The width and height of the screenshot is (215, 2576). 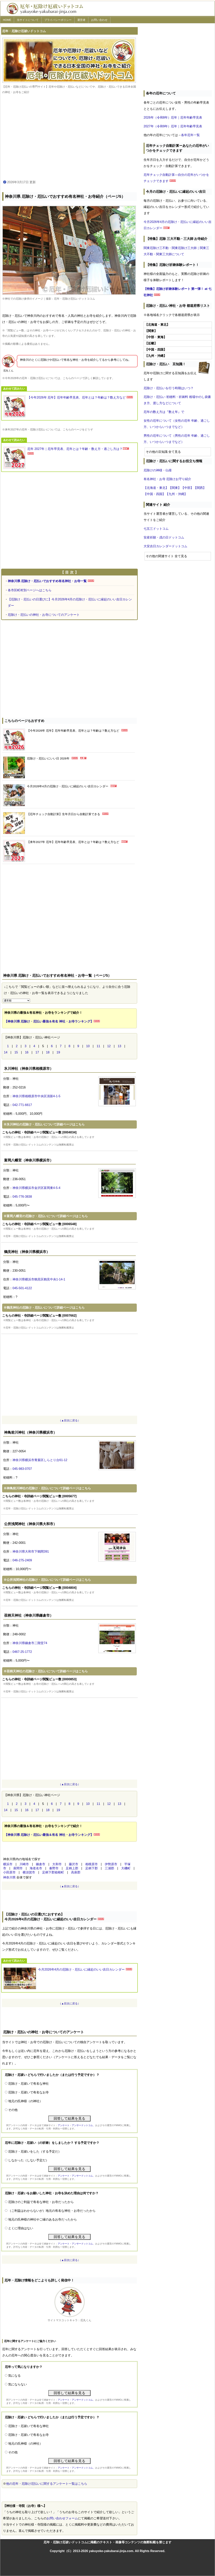 I want to click on 神奈川県横浜市金沢区富岡東4-5-4, so click(x=36, y=1187).